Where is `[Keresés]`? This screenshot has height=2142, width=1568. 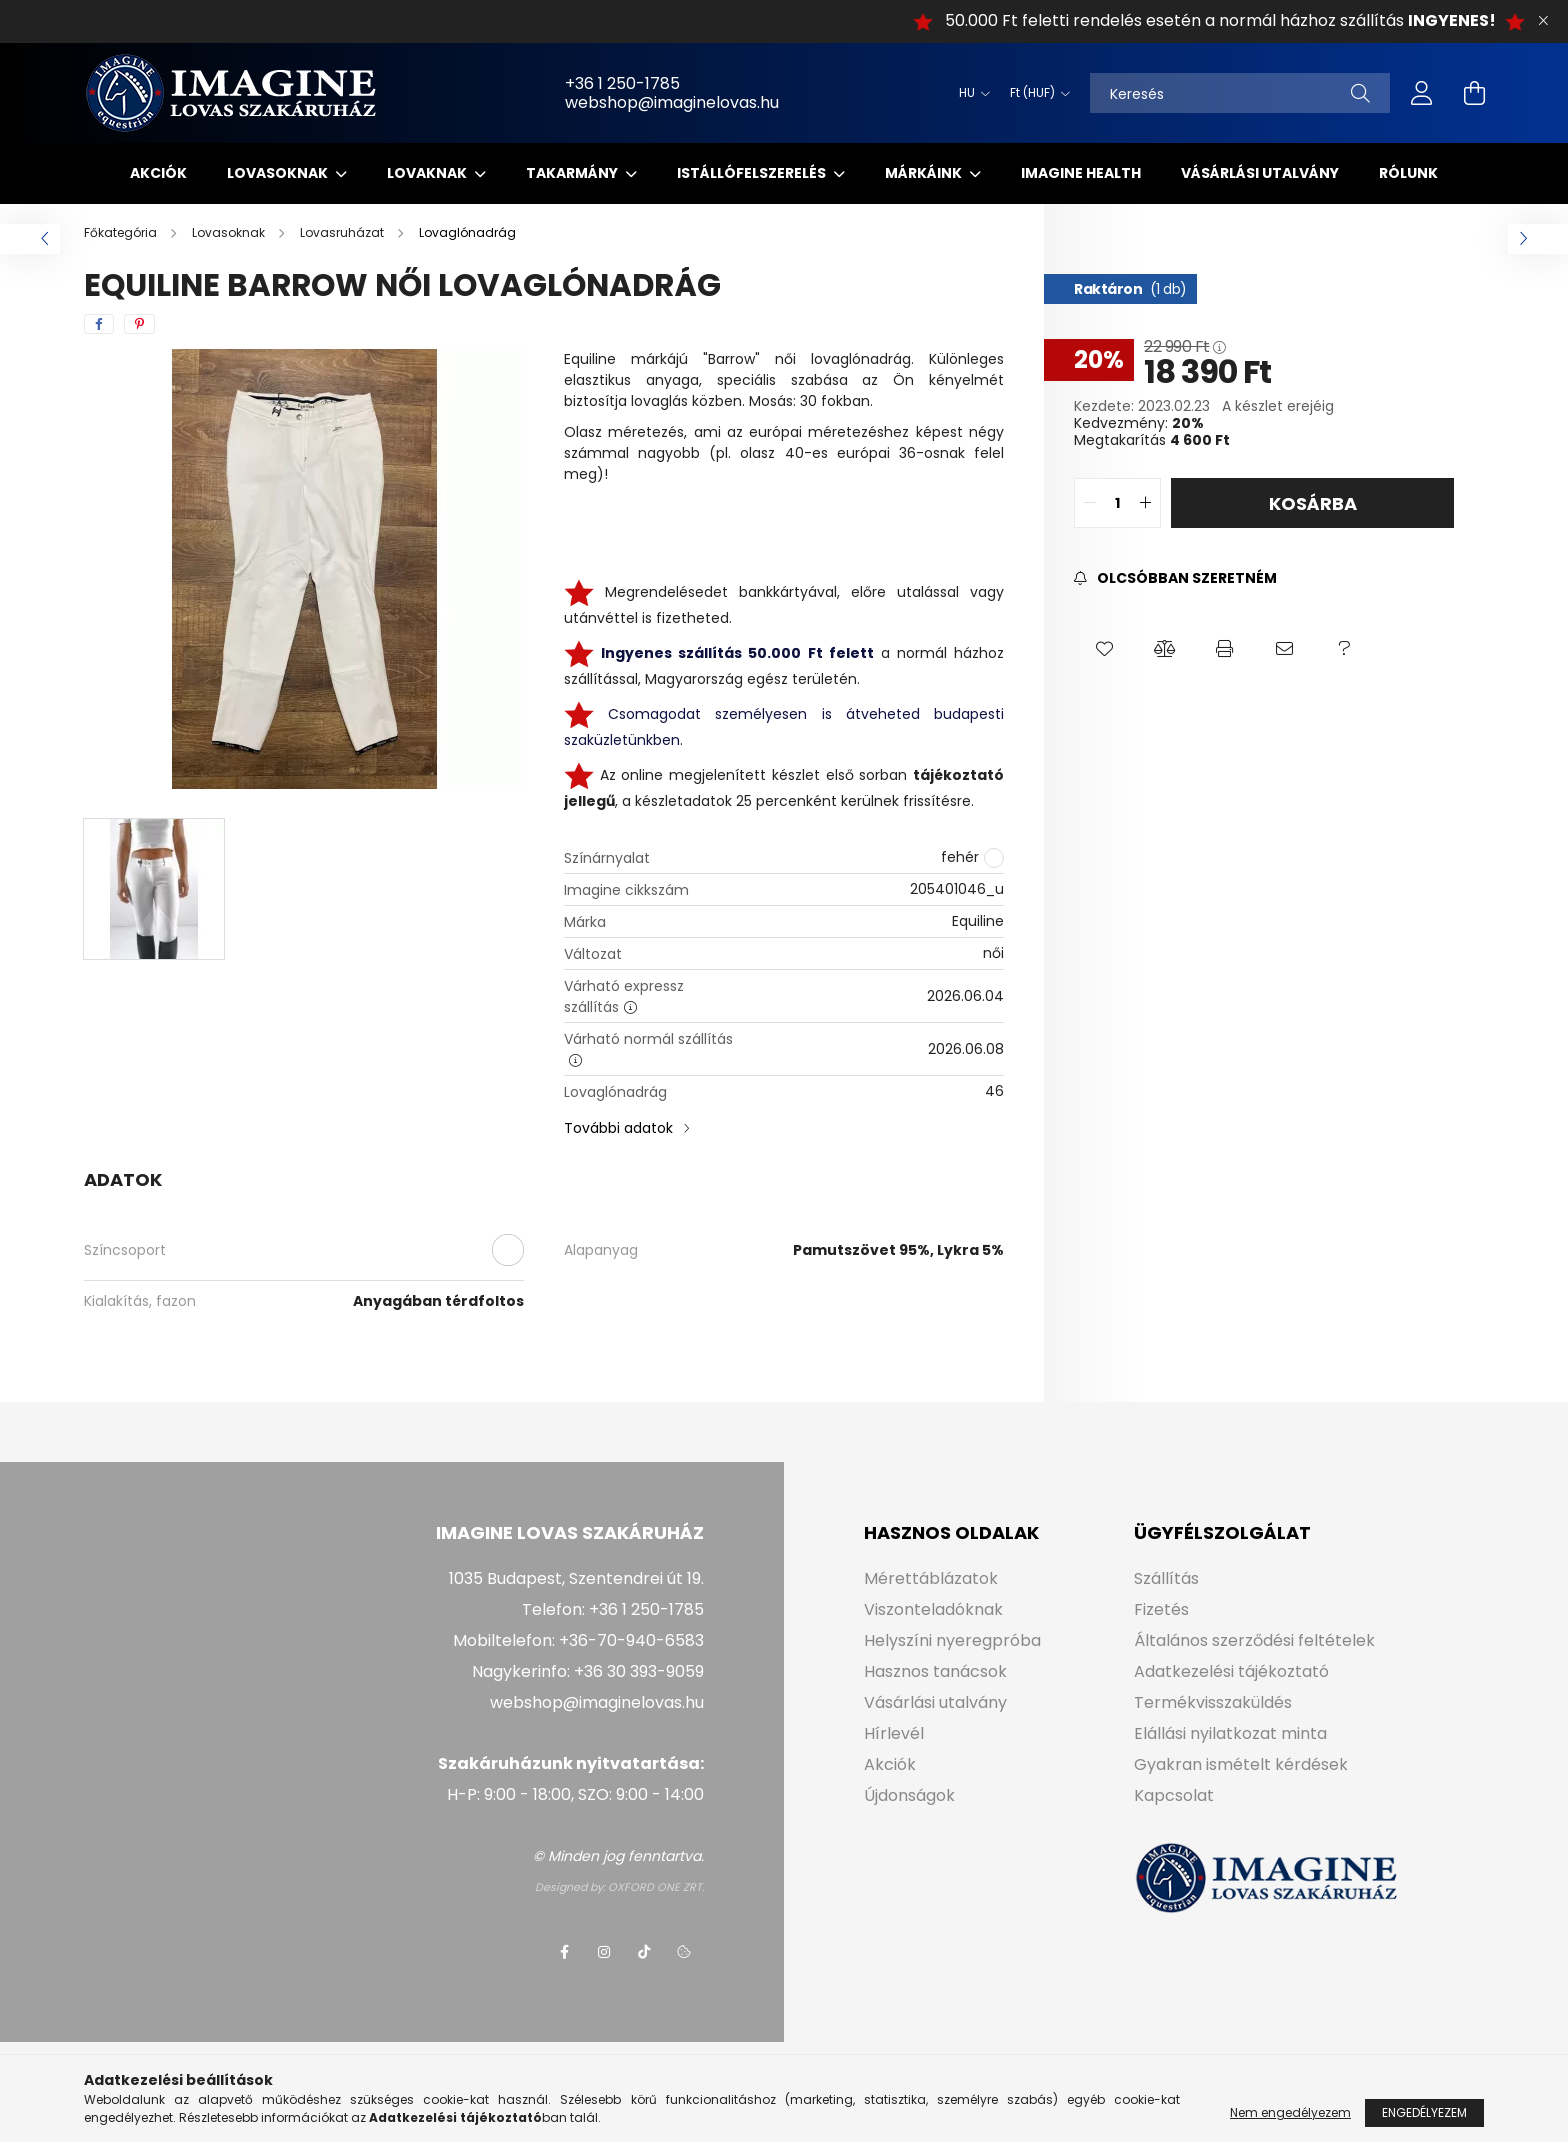
[Keresés] is located at coordinates (1240, 93).